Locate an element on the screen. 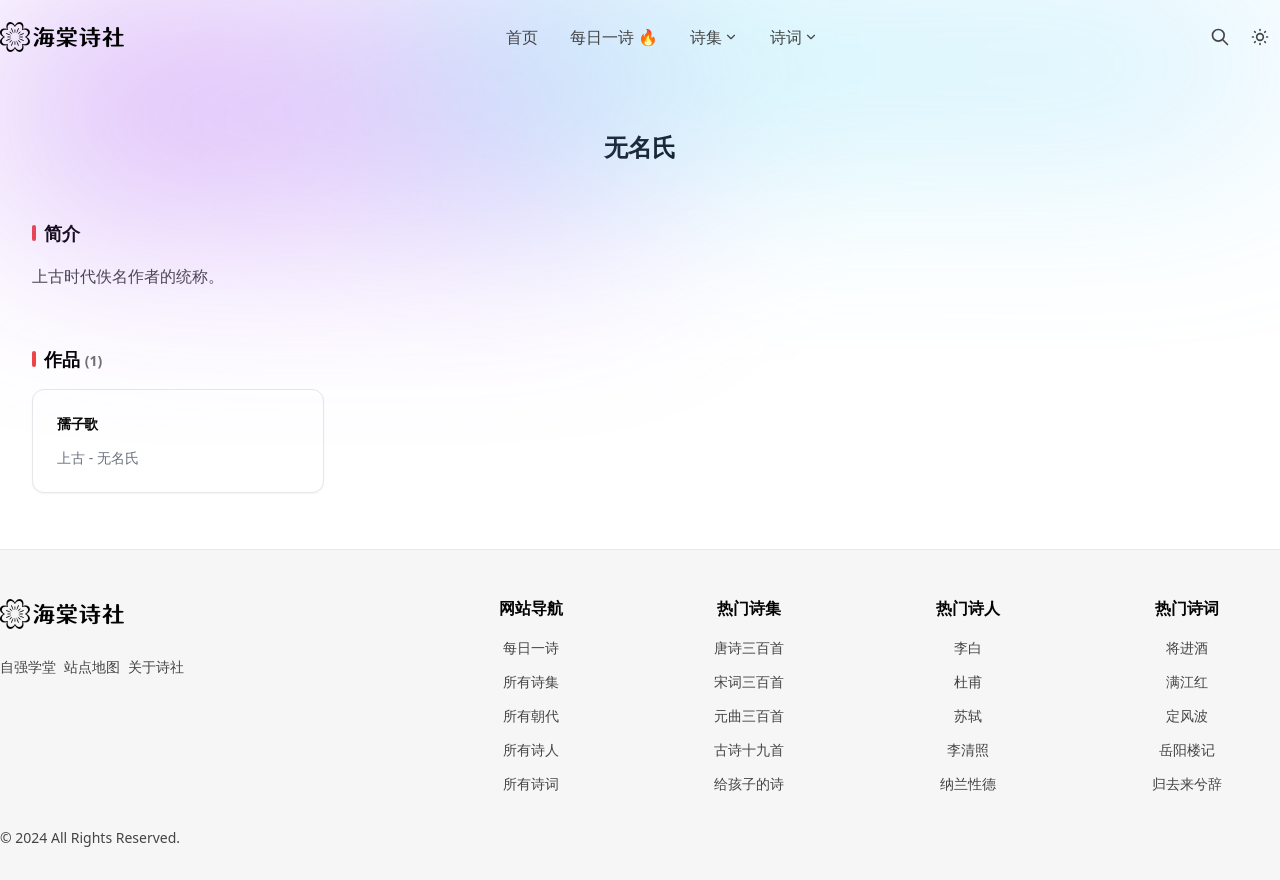 The width and height of the screenshot is (1280, 880). 站点地图 is located at coordinates (92, 666).